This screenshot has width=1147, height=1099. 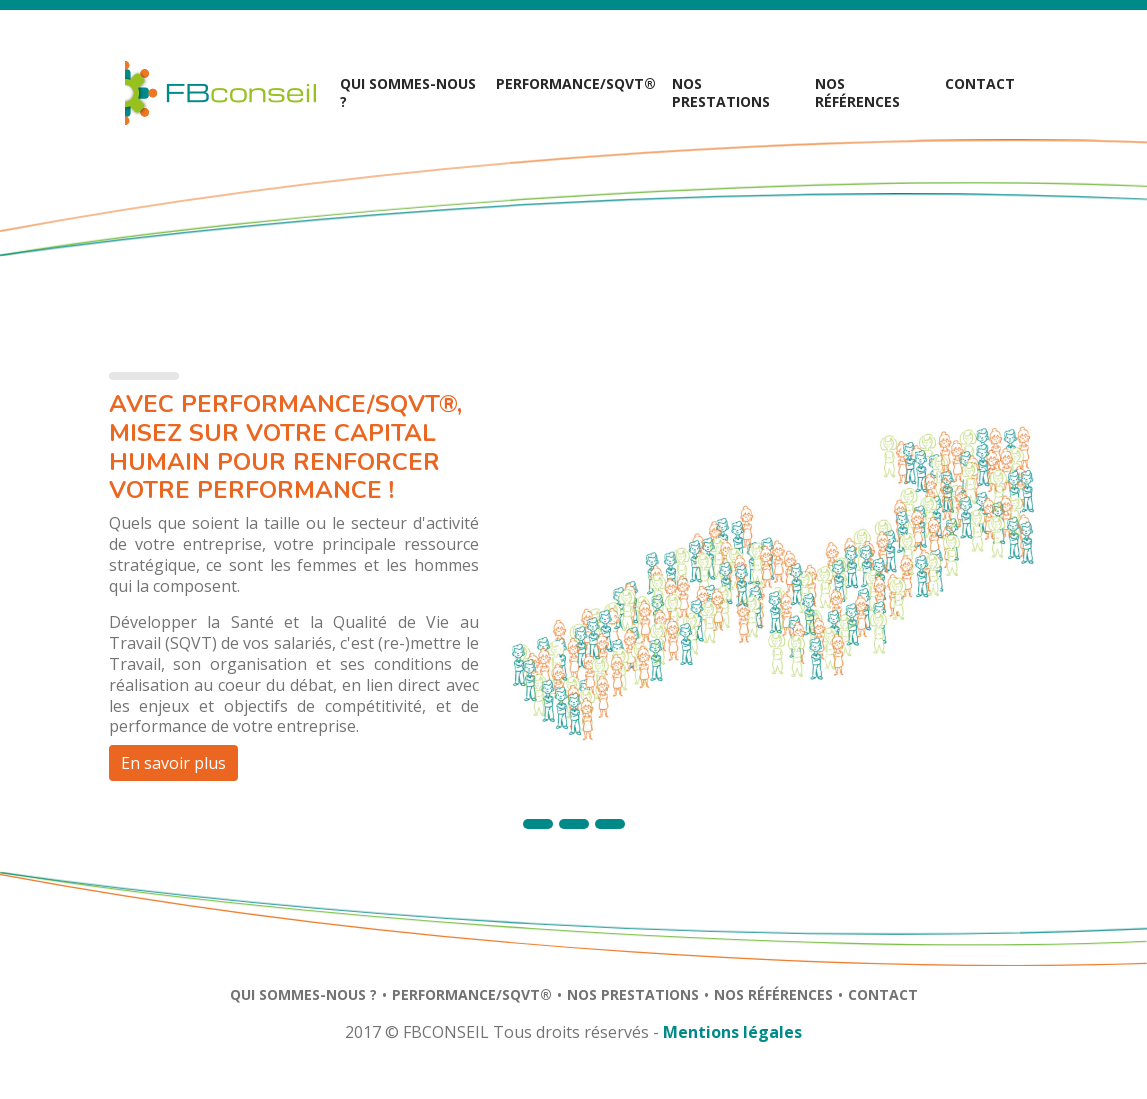 What do you see at coordinates (576, 83) in the screenshot?
I see `Performance/SQVT® [button]` at bounding box center [576, 83].